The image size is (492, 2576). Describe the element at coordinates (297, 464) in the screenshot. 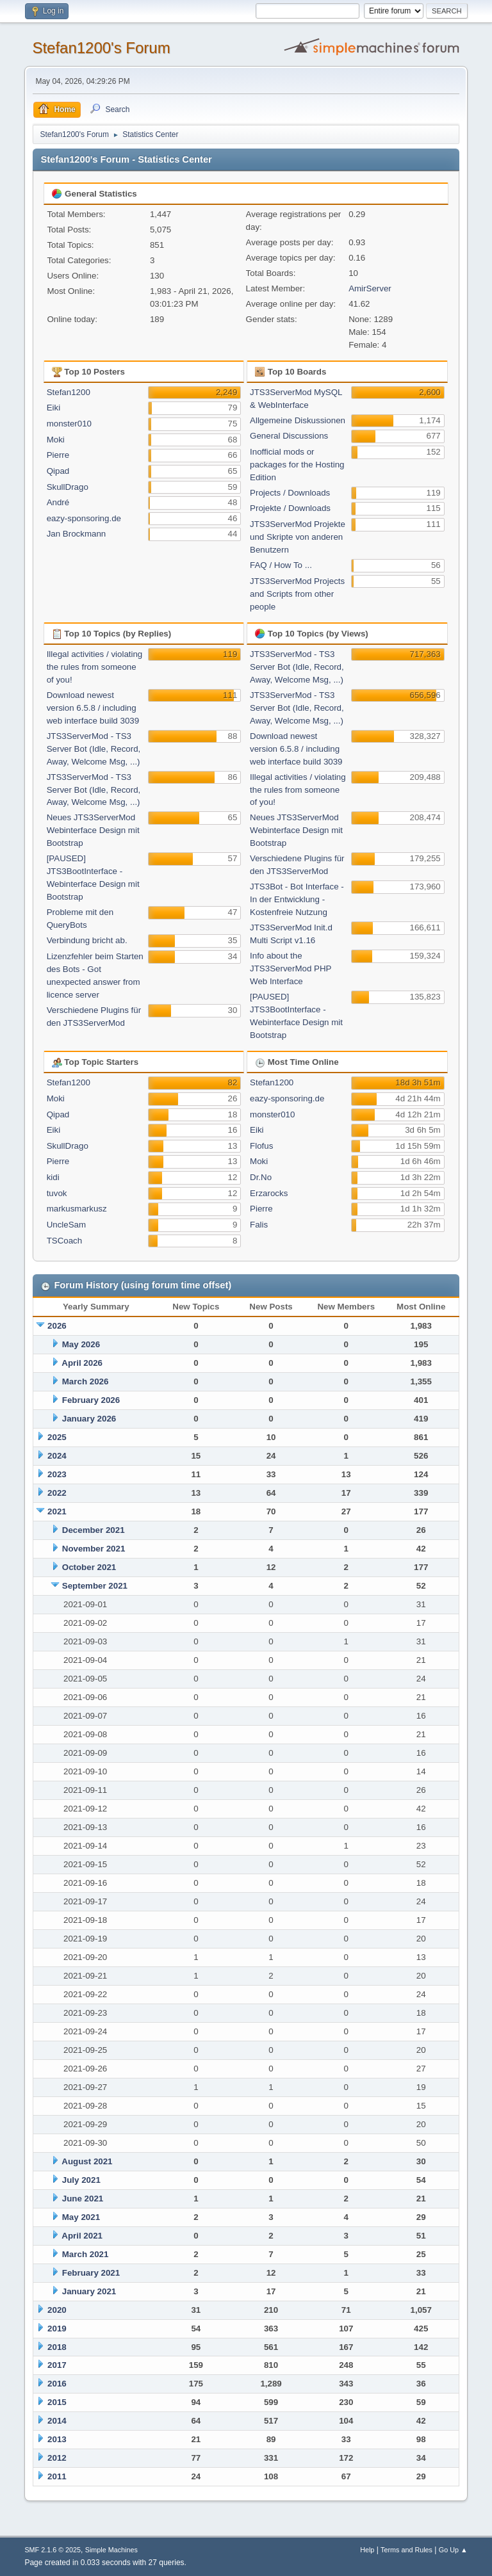

I see `Inofficial mods or packages for the Hosting Edition` at that location.